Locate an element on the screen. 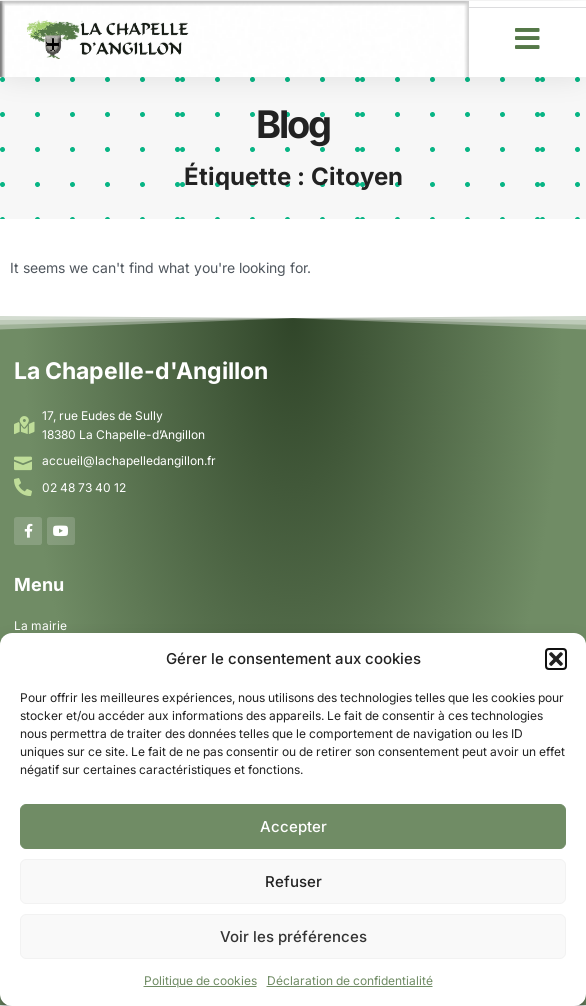 The image size is (586, 1006). Déclaration de confidentialité is located at coordinates (350, 980).